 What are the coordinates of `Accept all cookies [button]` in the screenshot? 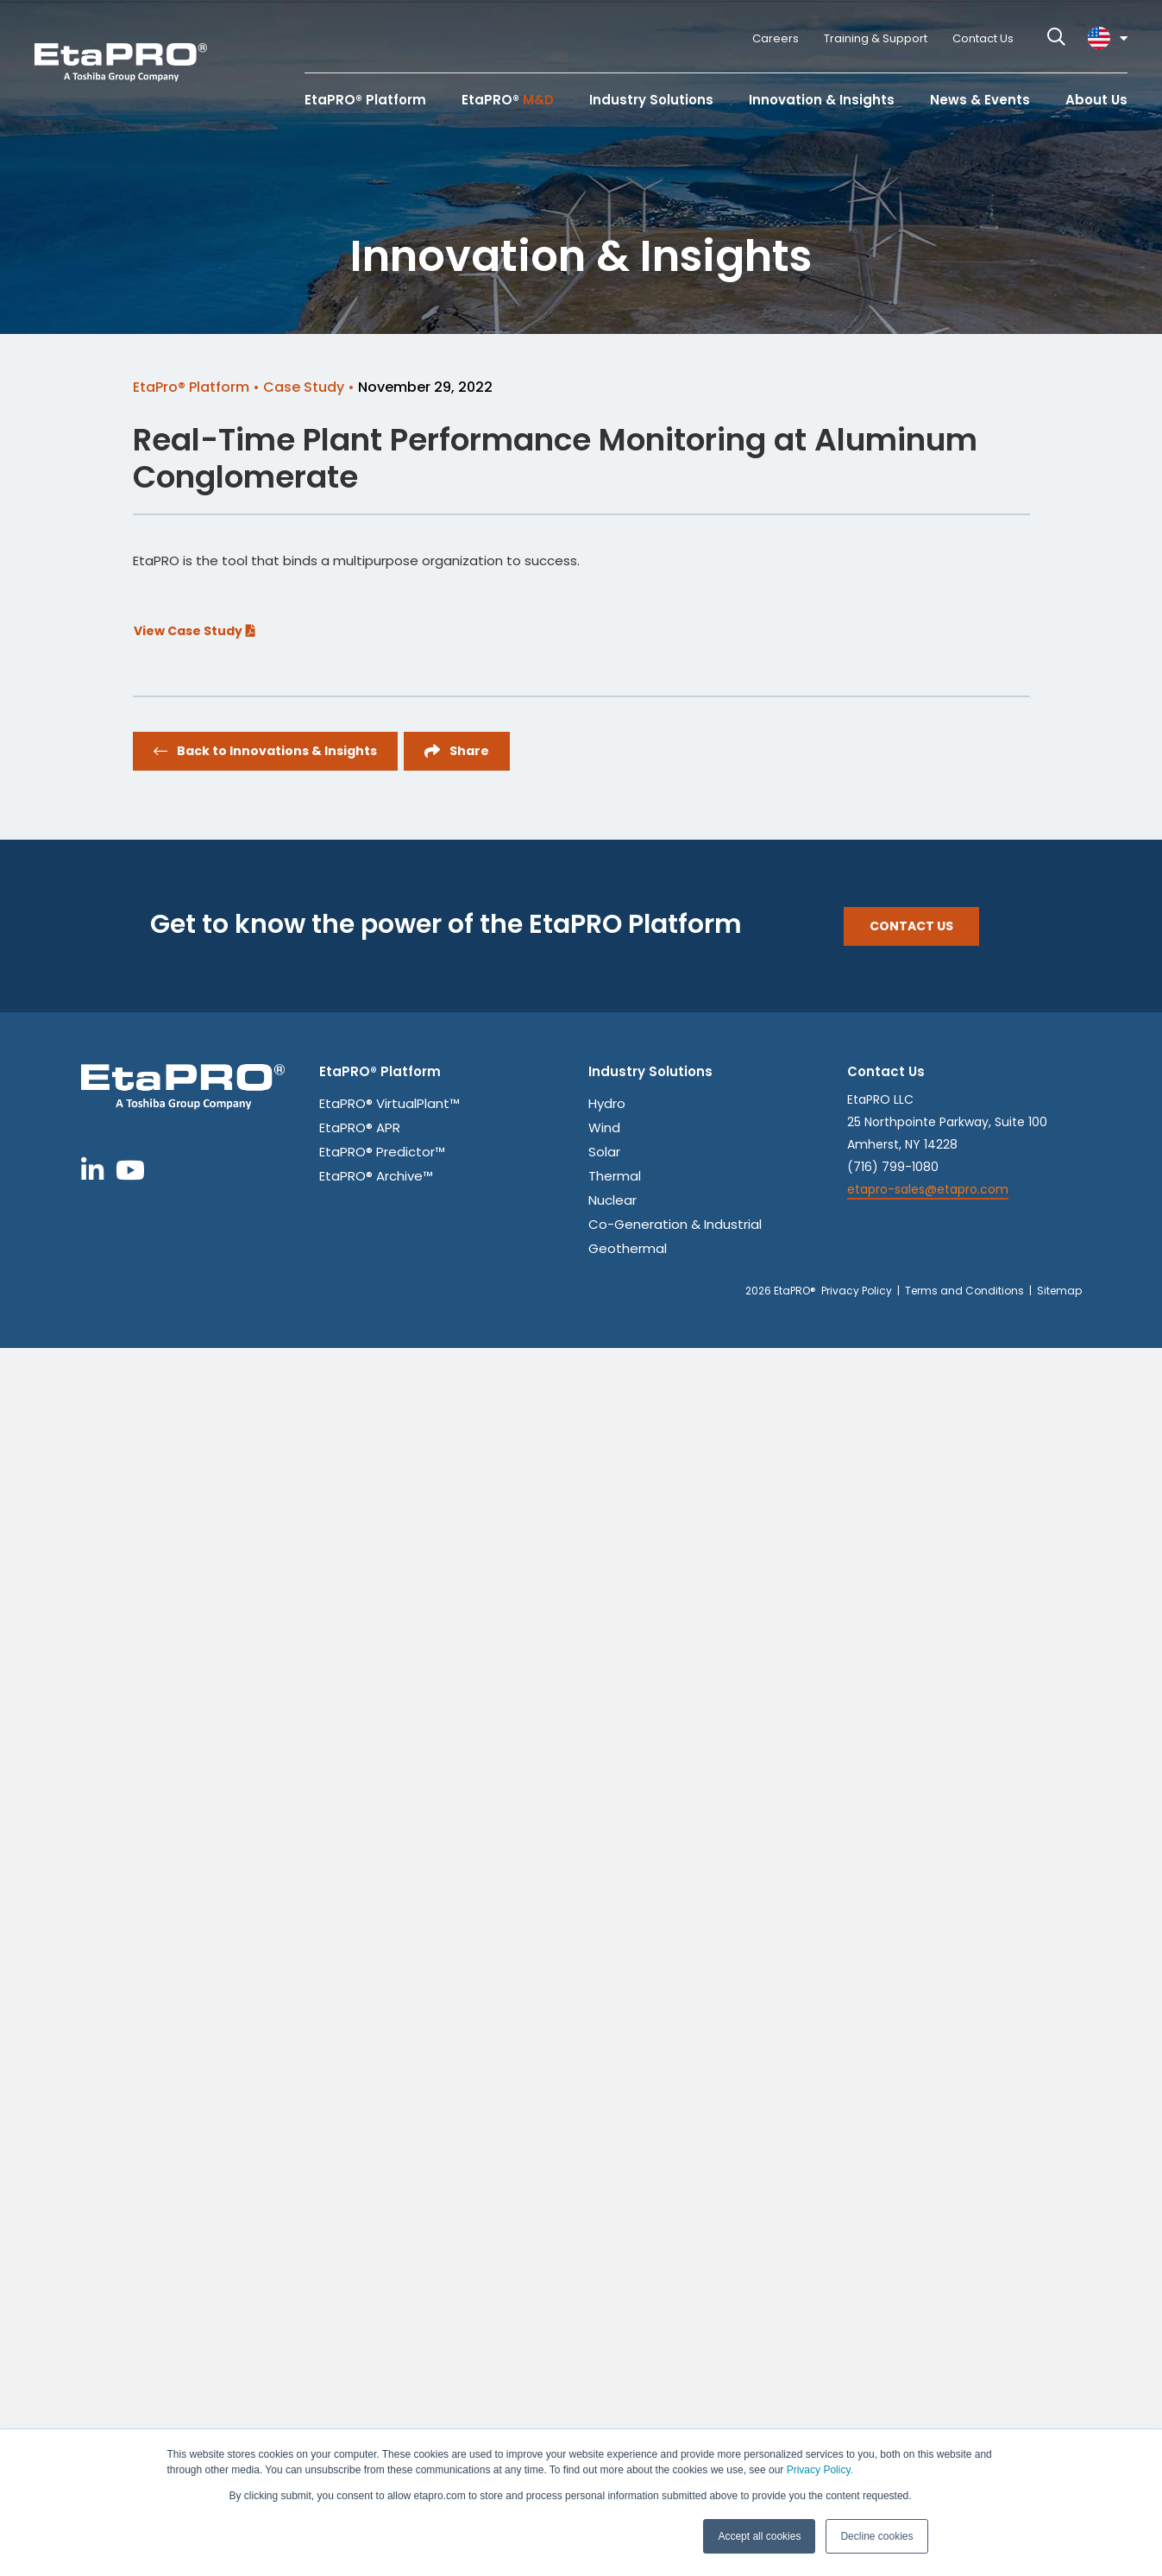 It's located at (759, 2536).